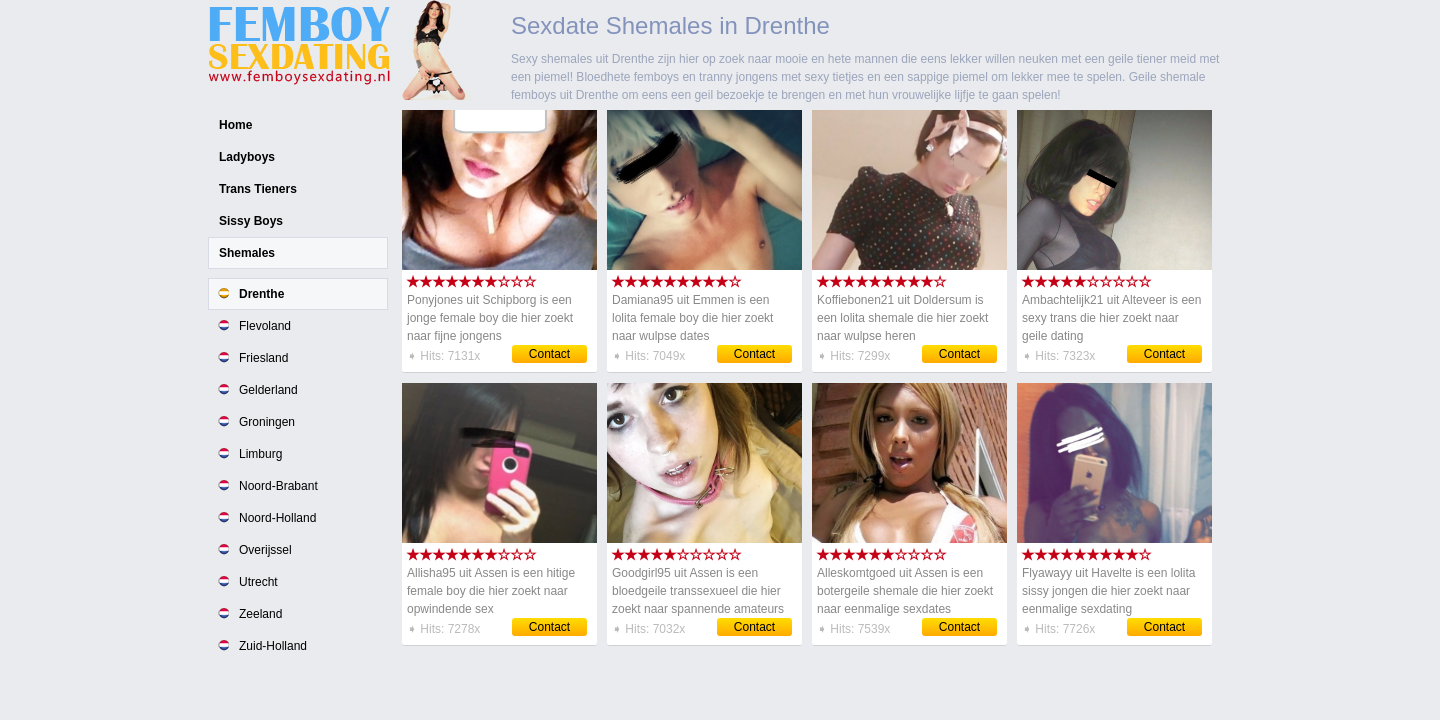 This screenshot has height=720, width=1440. What do you see at coordinates (268, 390) in the screenshot?
I see `Gelderland` at bounding box center [268, 390].